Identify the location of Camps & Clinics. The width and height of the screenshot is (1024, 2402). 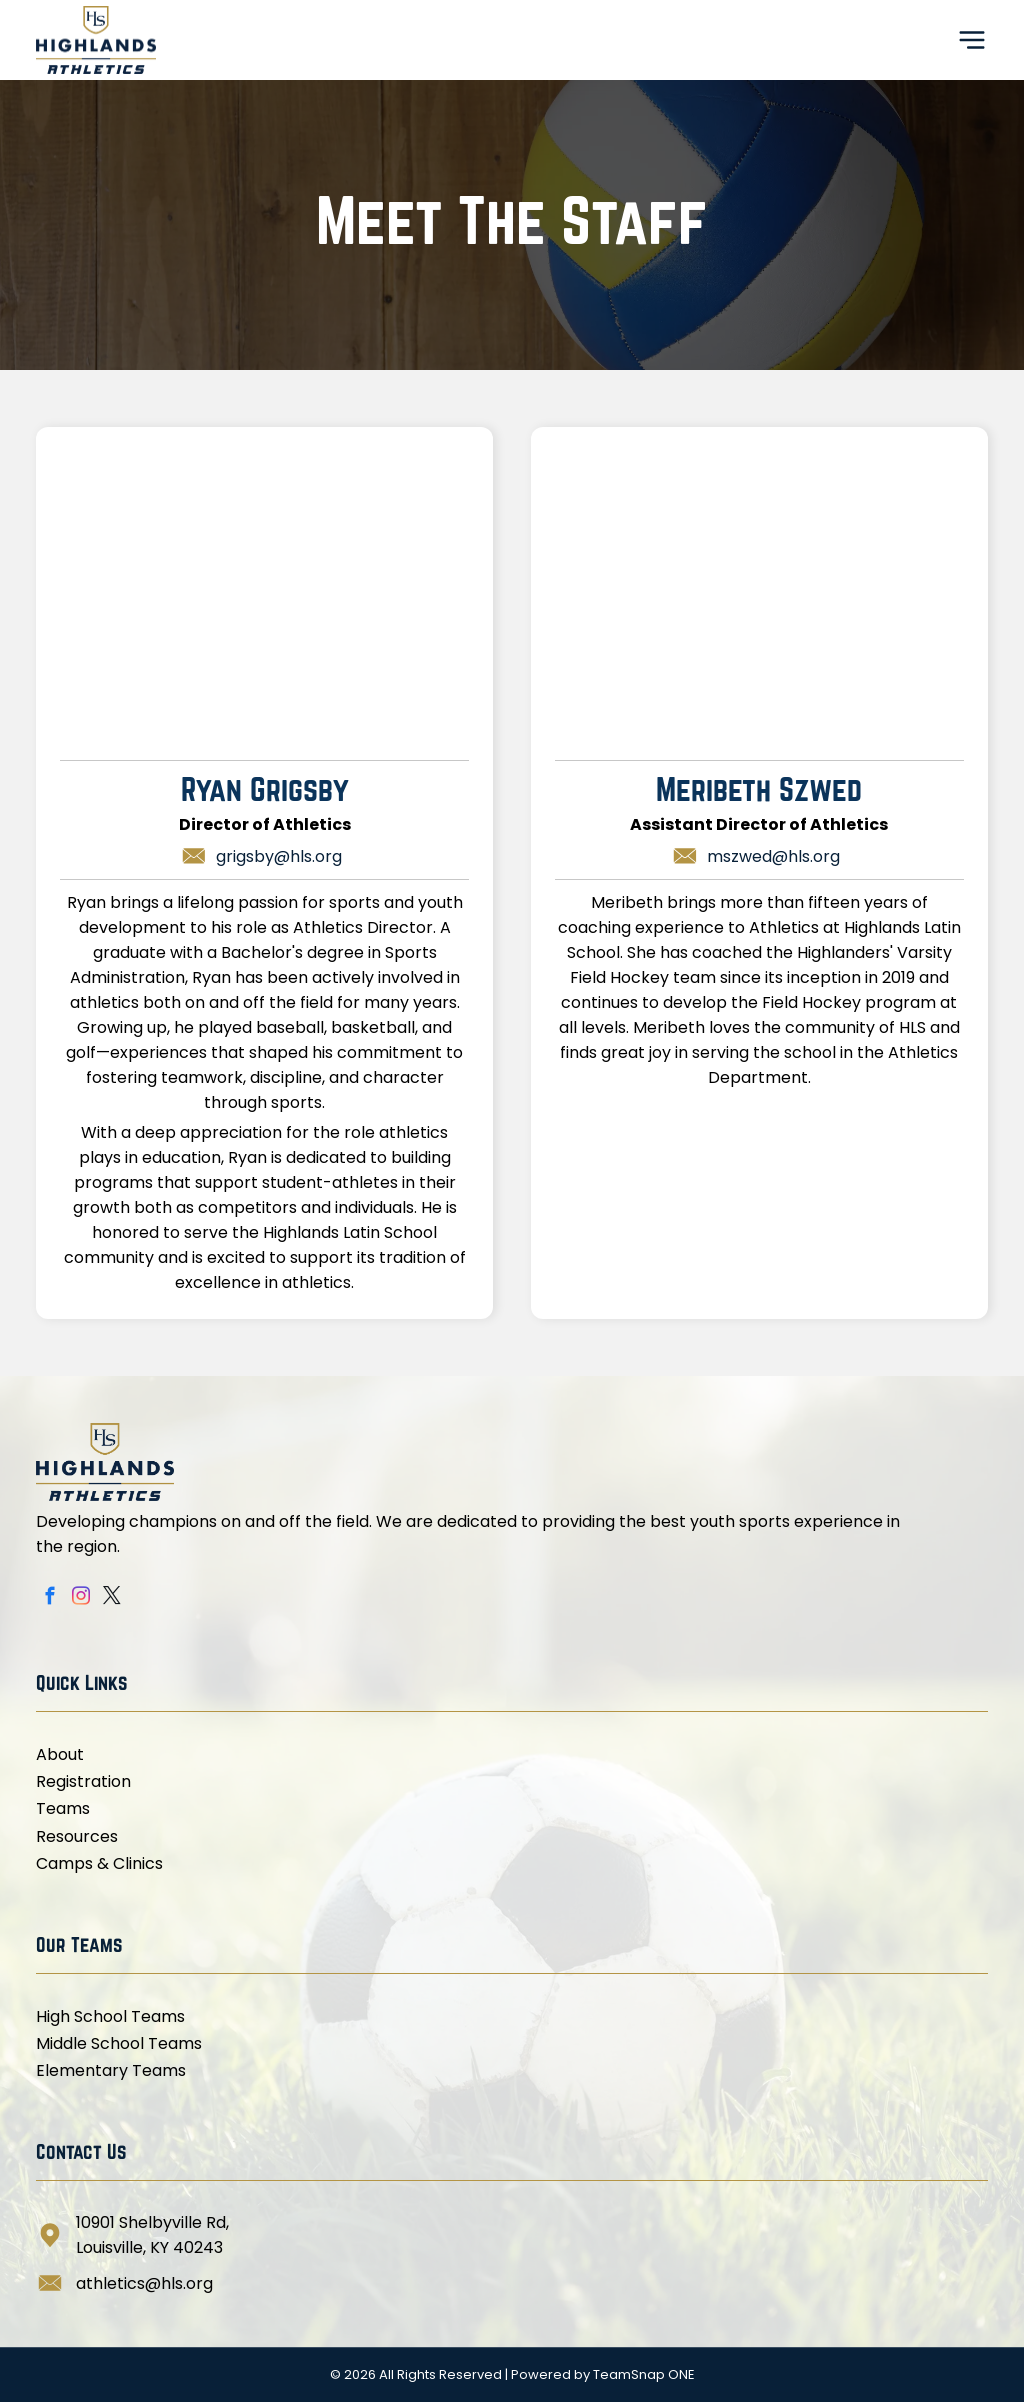
(99, 1863).